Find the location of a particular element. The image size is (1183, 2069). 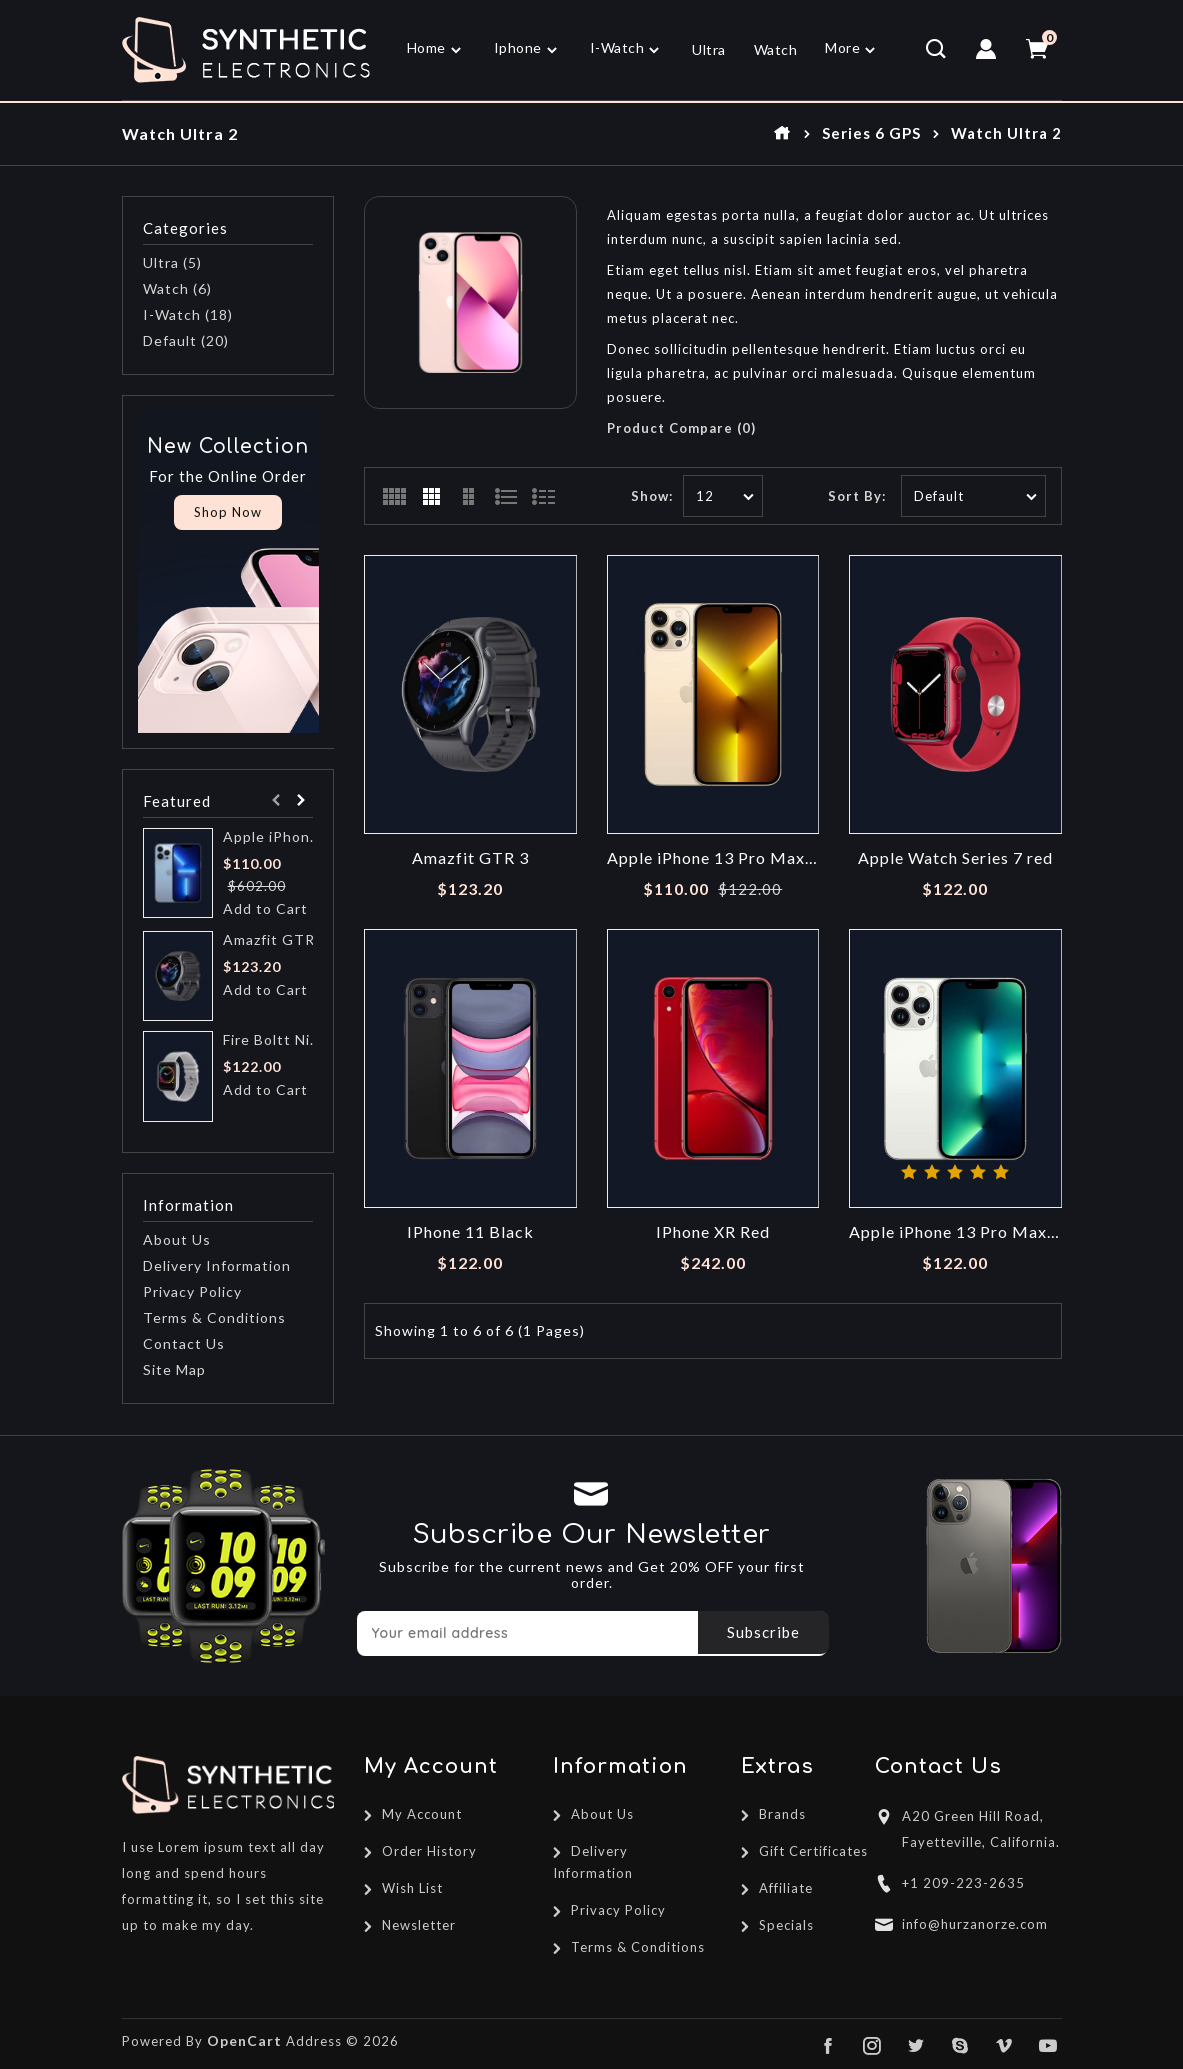

More is located at coordinates (842, 47).